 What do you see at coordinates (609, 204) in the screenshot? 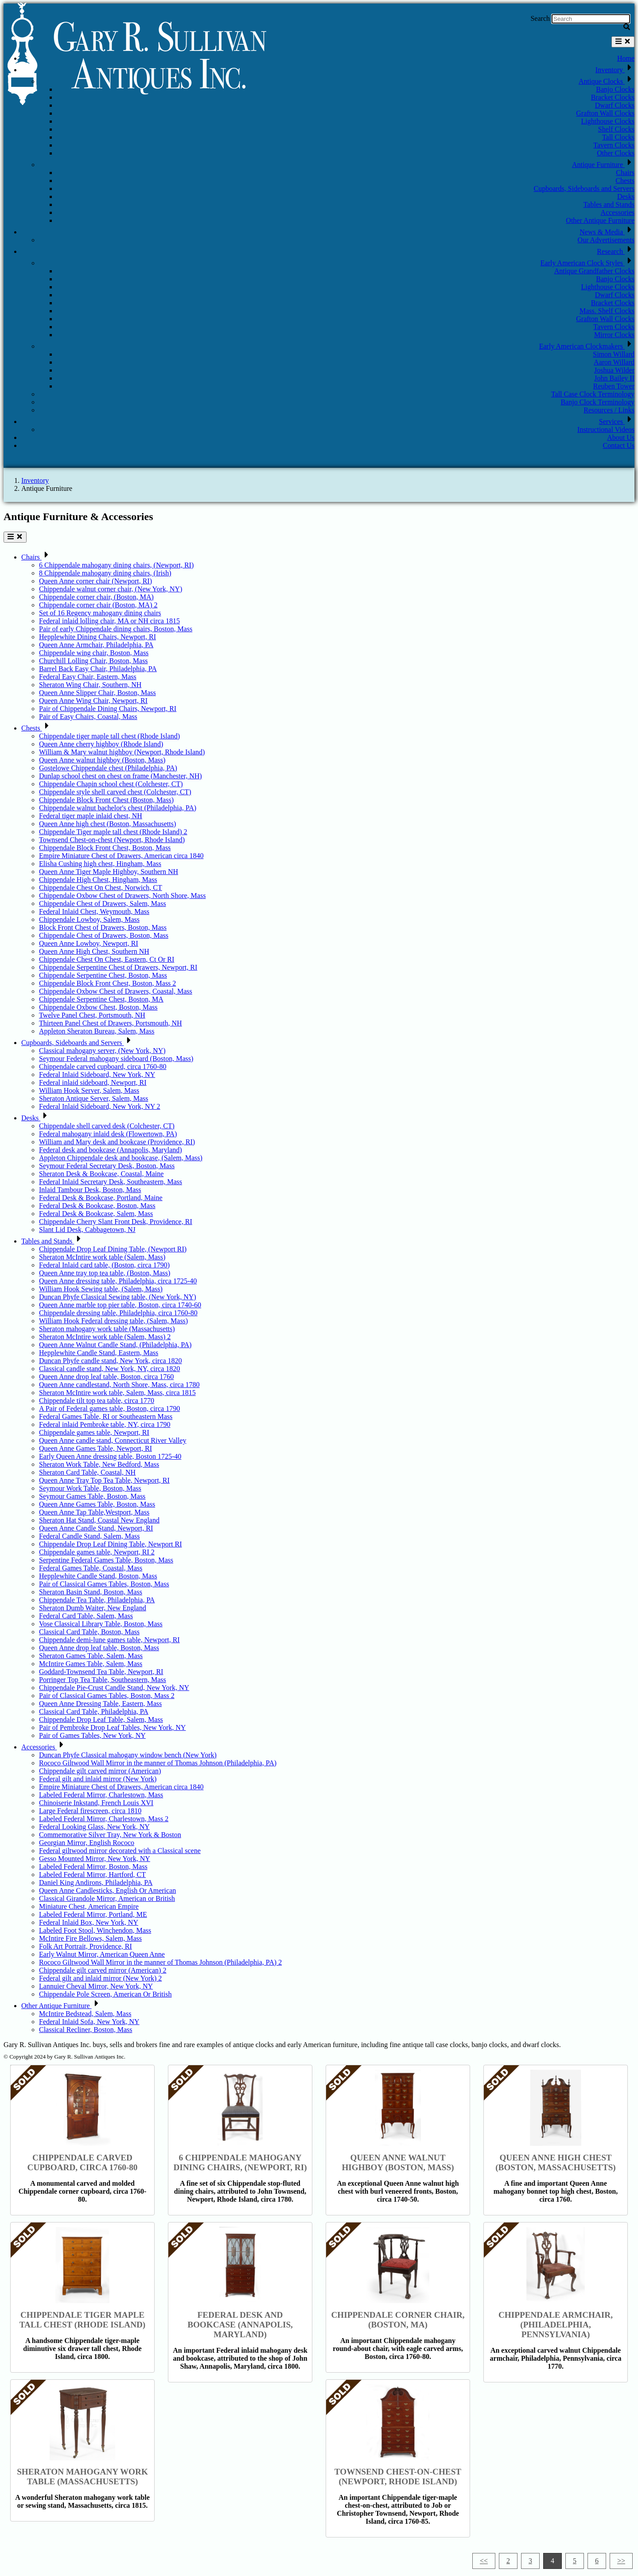
I see `Tables and Stands` at bounding box center [609, 204].